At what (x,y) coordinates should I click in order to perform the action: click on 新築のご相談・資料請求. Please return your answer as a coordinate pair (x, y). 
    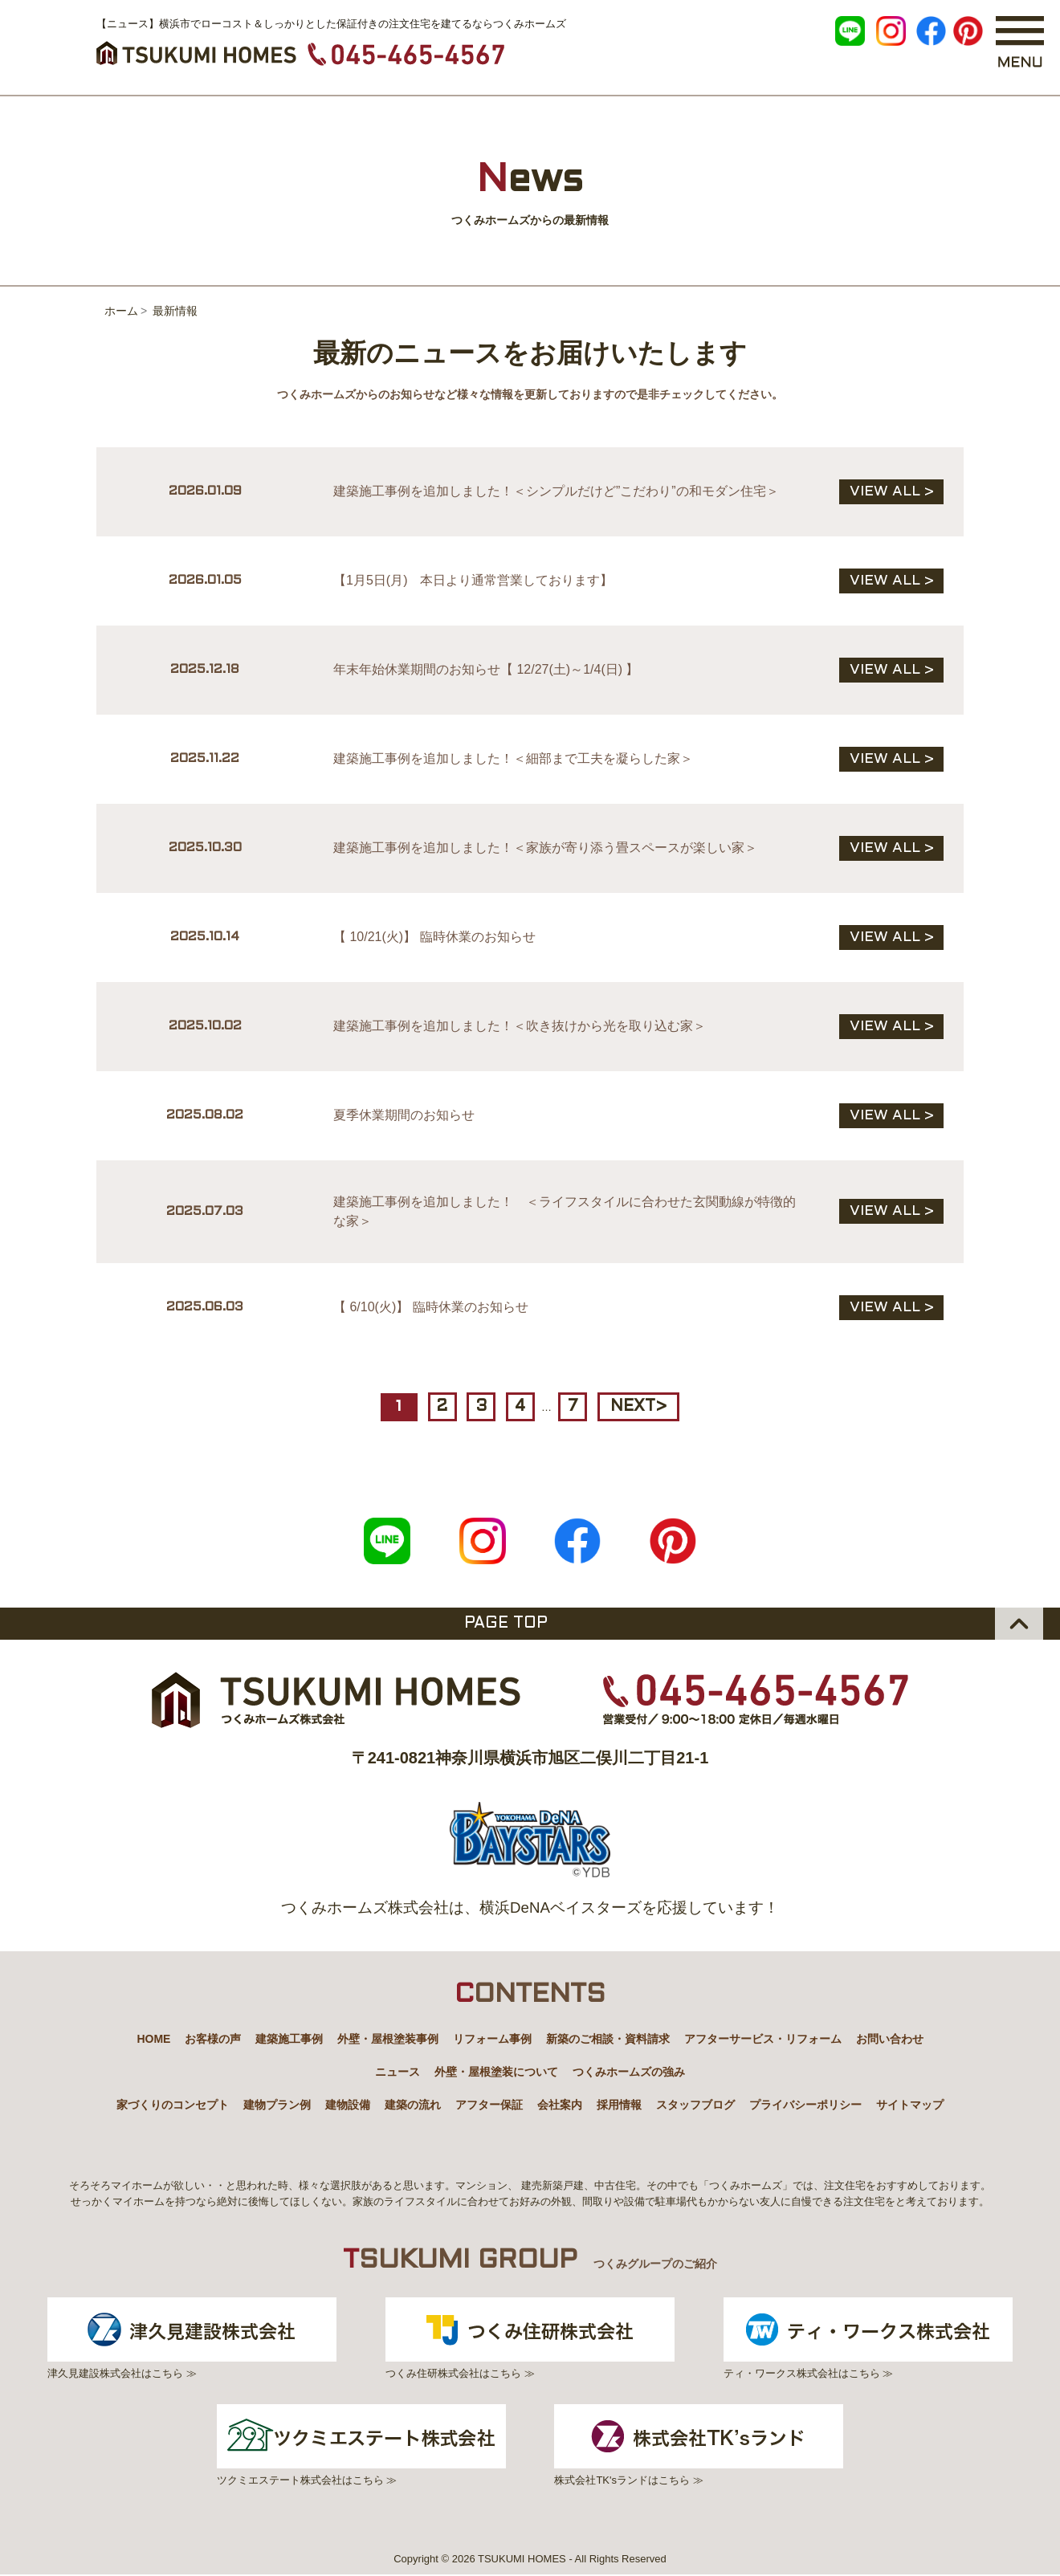
    Looking at the image, I should click on (608, 2038).